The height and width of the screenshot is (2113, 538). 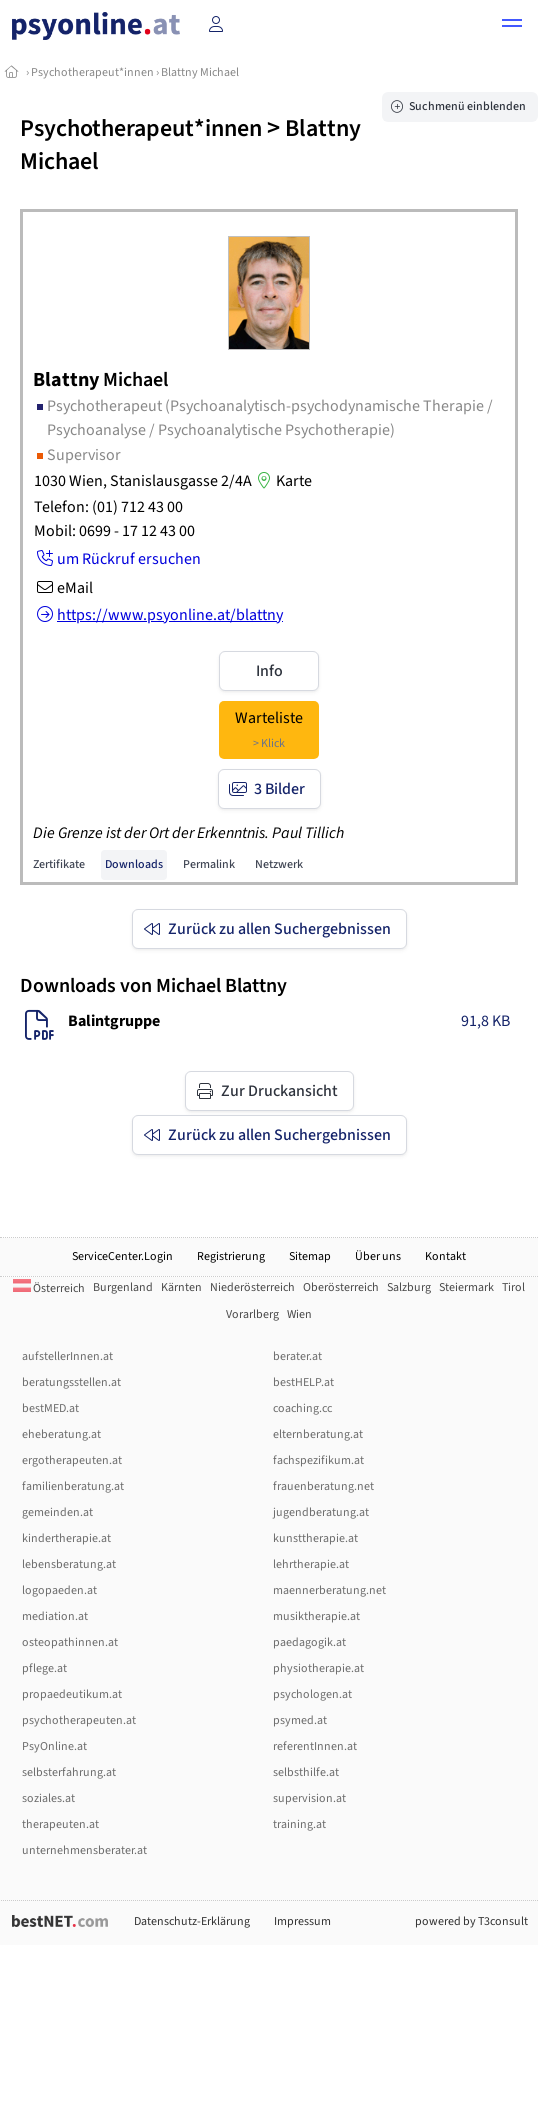 What do you see at coordinates (67, 1356) in the screenshot?
I see `aufstellerInnen.at` at bounding box center [67, 1356].